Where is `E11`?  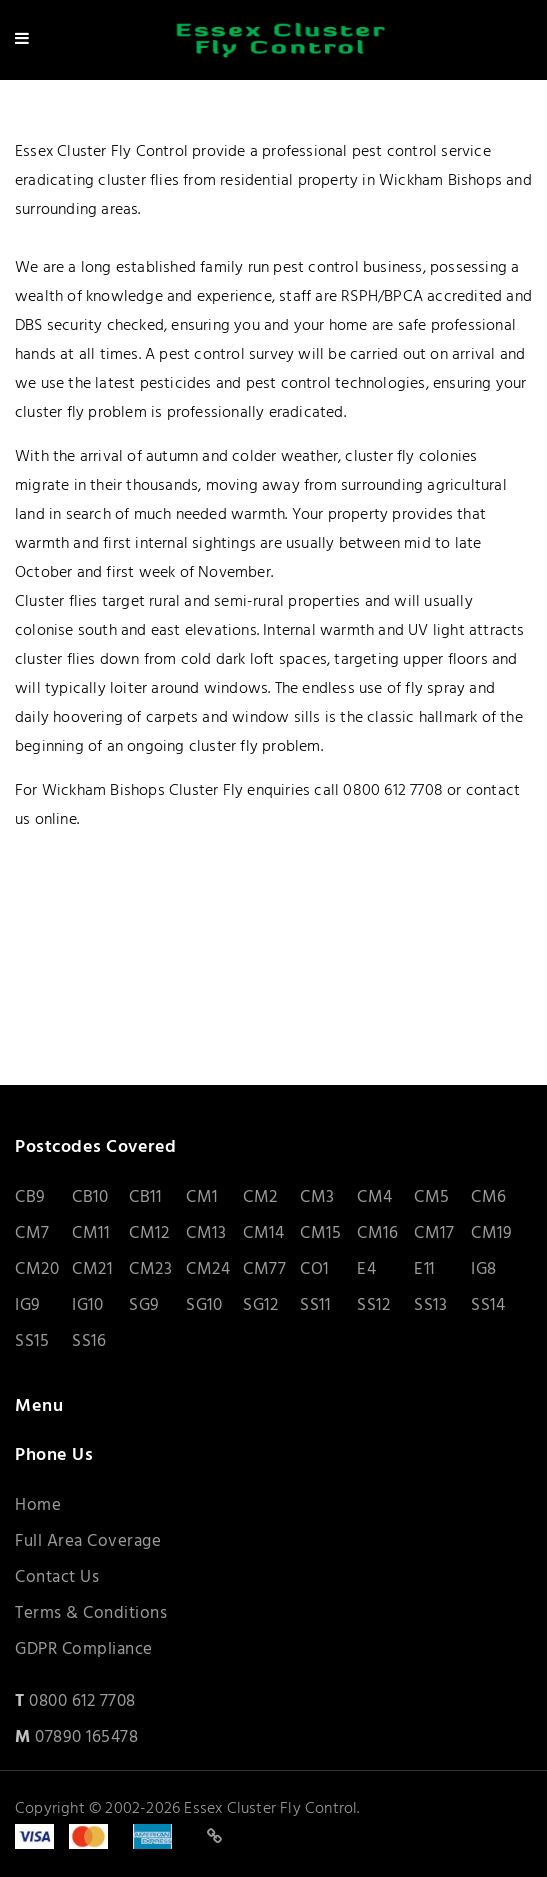
E11 is located at coordinates (424, 1269).